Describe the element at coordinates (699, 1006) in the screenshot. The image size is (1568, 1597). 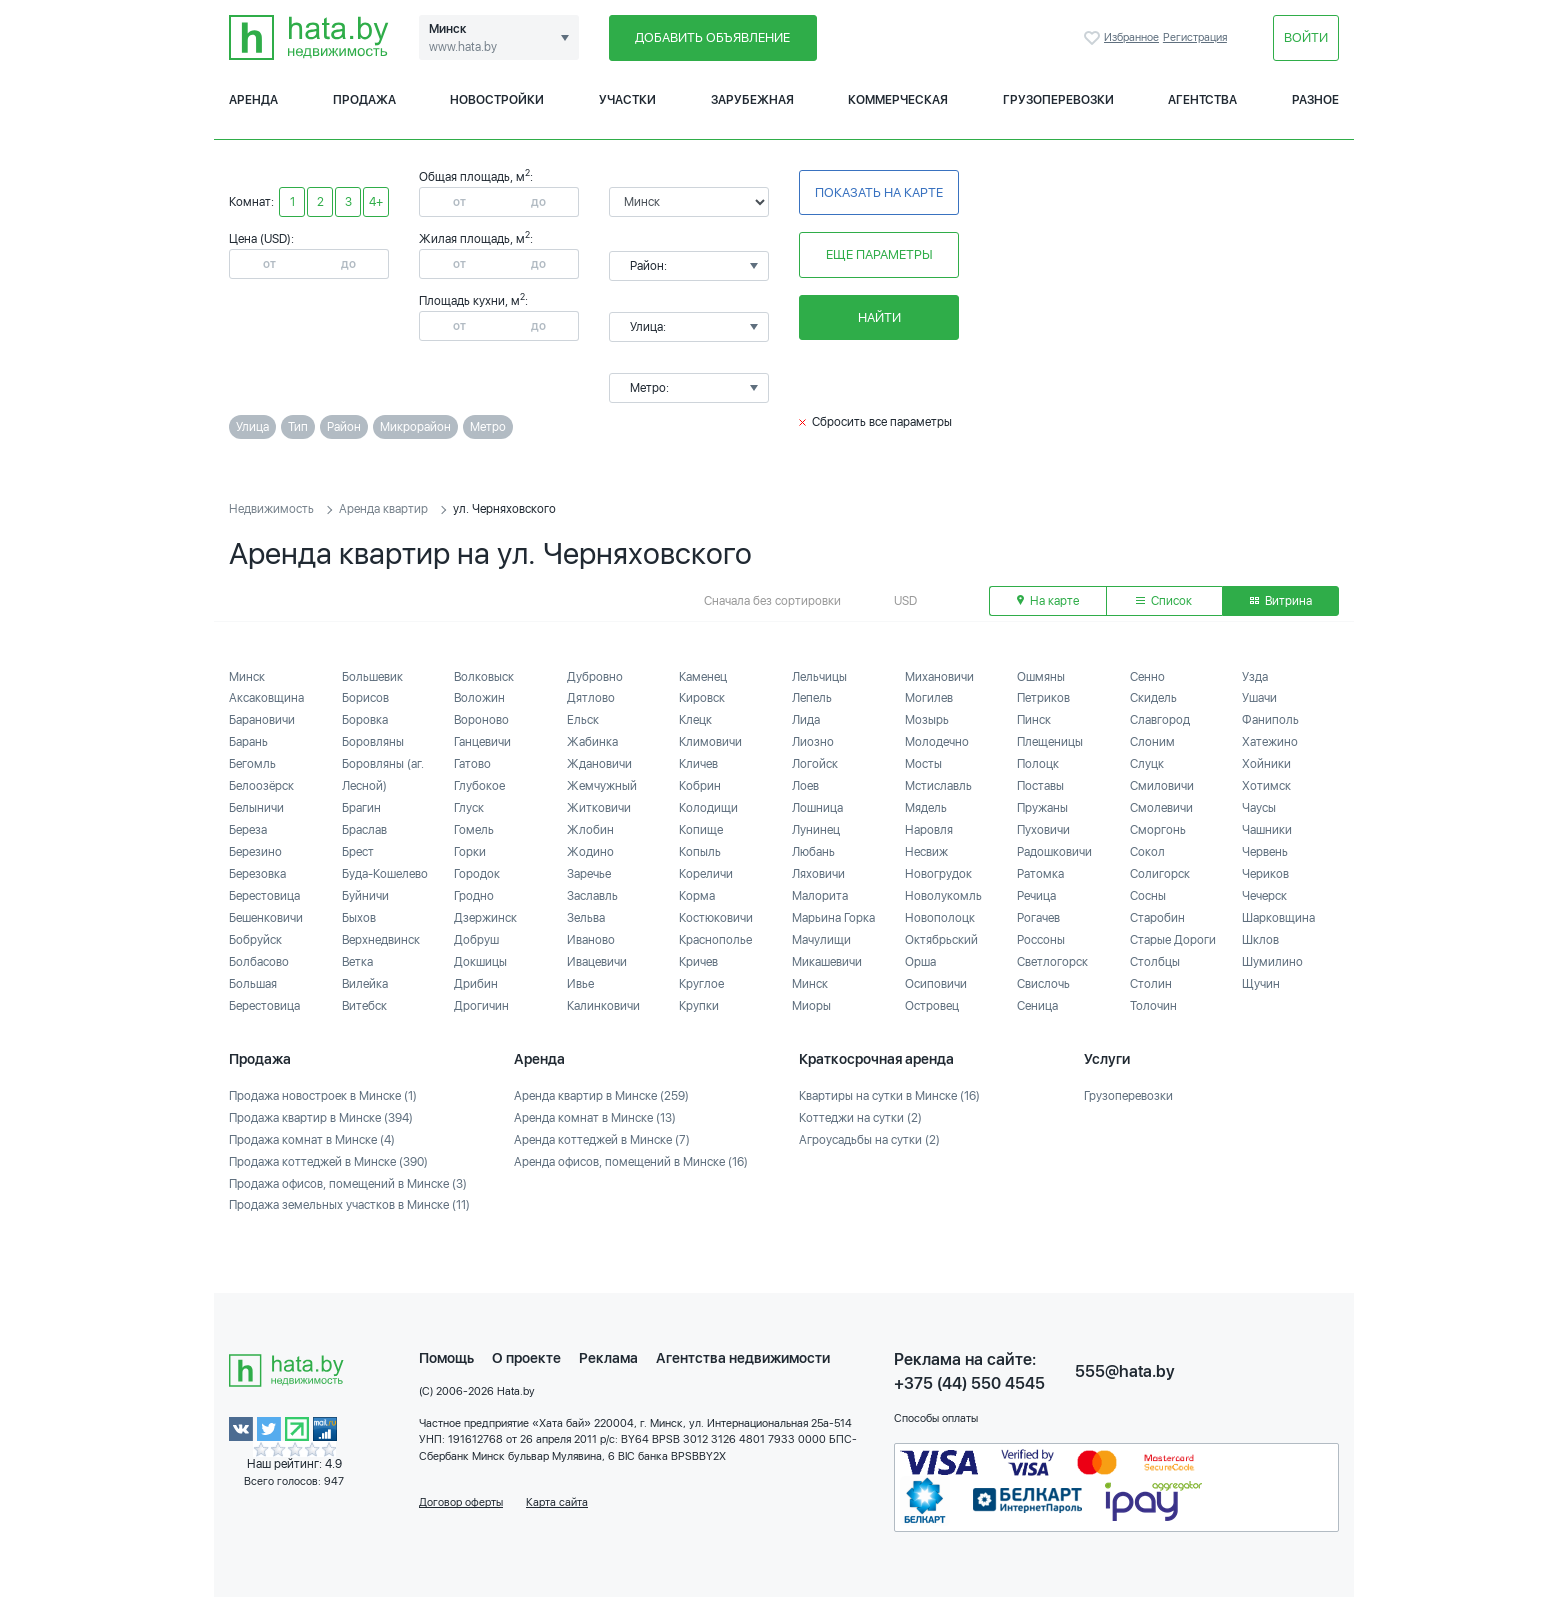
I see `Крупки` at that location.